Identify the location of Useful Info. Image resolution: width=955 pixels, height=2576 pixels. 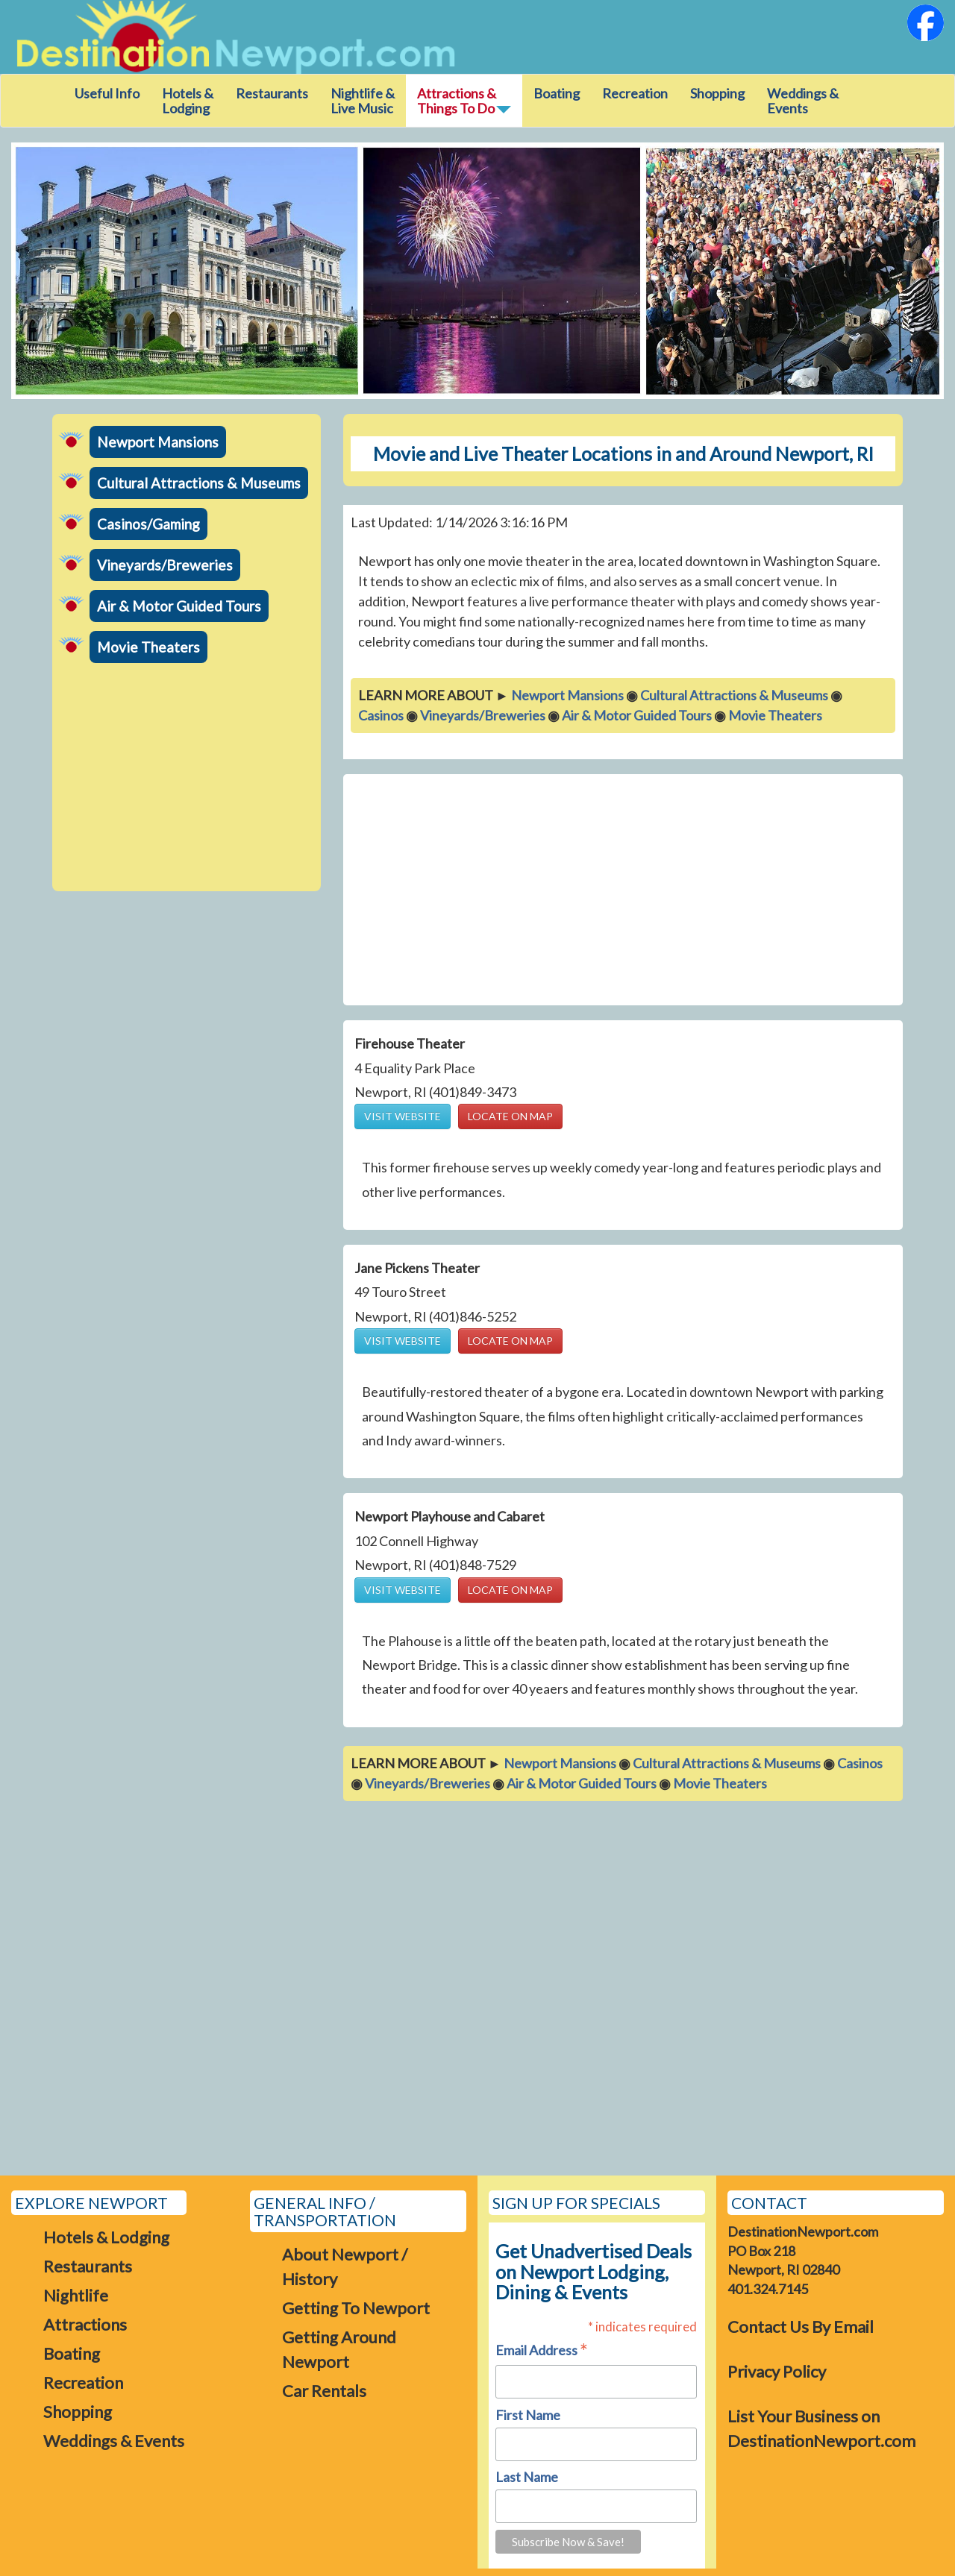
(107, 93).